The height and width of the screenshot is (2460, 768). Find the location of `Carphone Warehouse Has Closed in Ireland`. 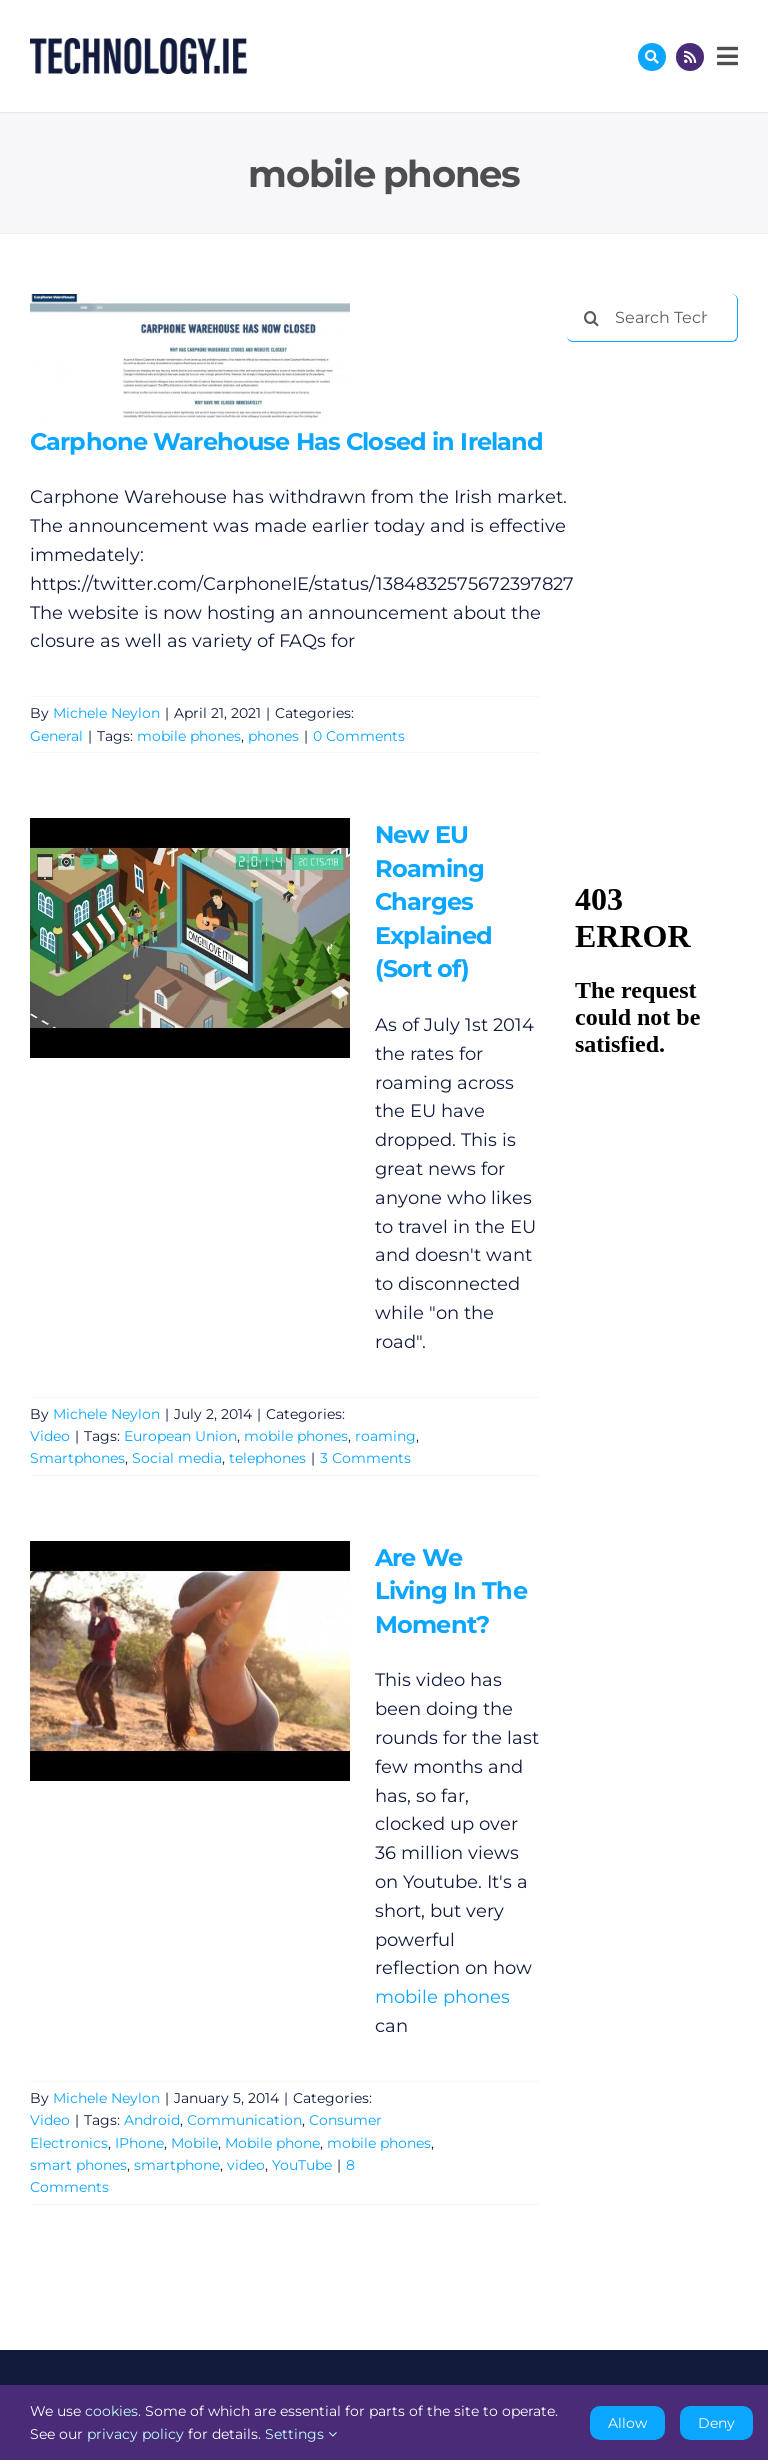

Carphone Warehouse Has Closed in Ireland is located at coordinates (286, 441).